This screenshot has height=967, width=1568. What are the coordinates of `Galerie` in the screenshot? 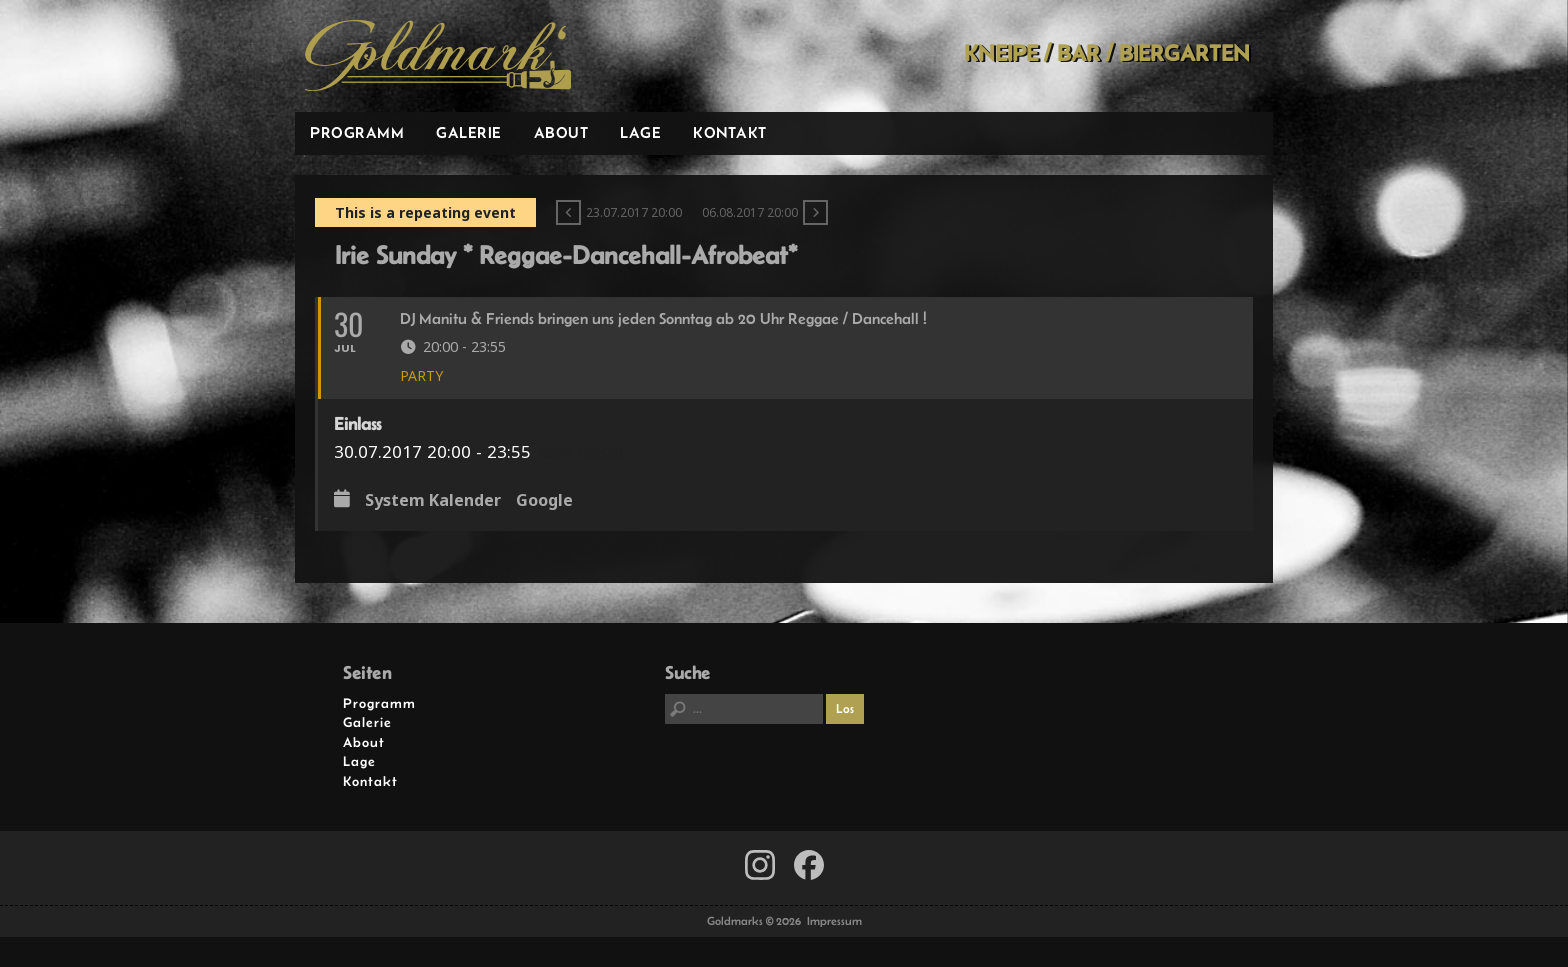 It's located at (469, 132).